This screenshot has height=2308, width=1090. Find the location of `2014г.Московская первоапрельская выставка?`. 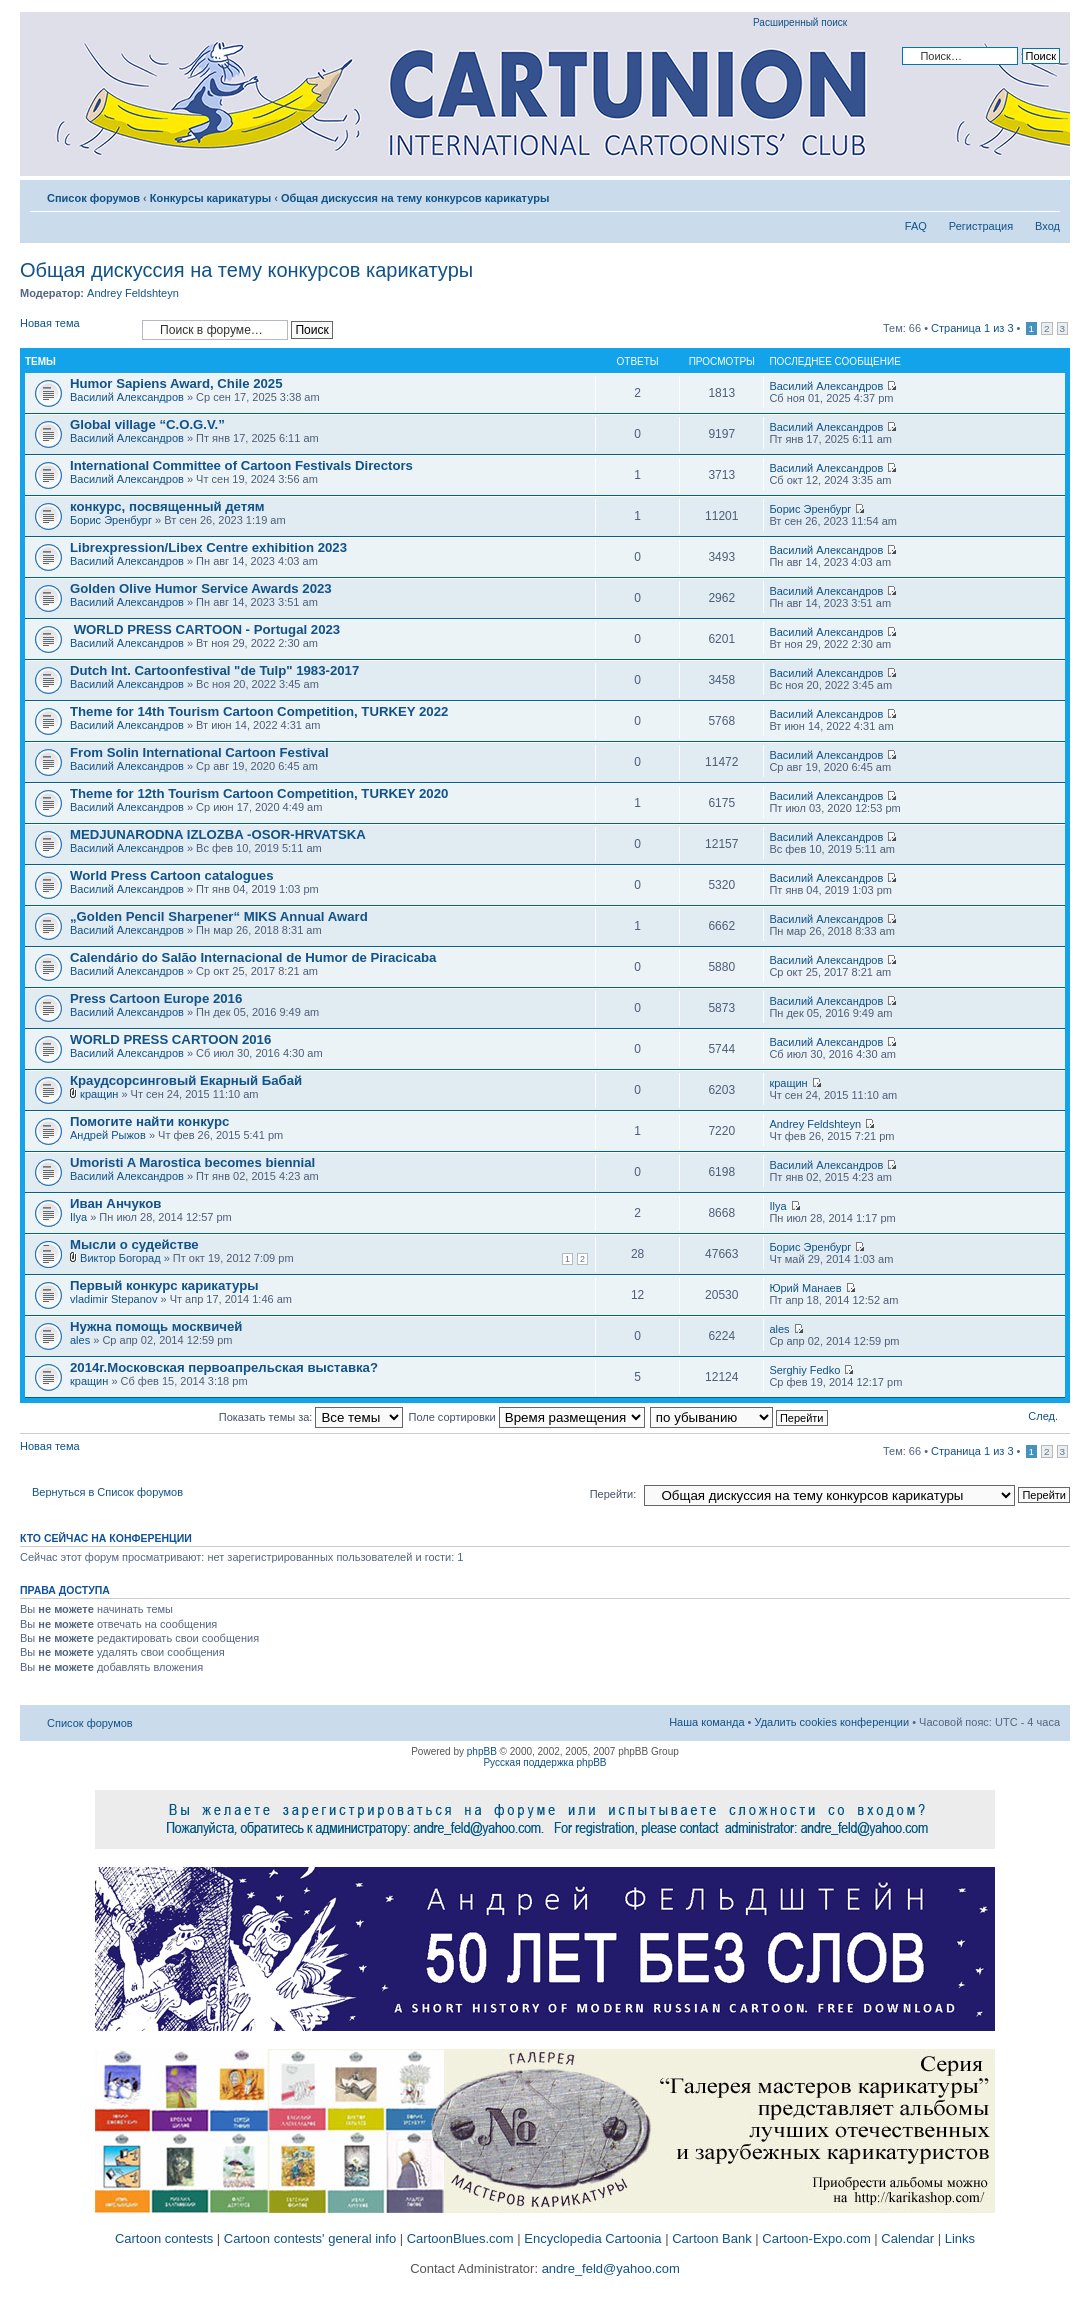

2014г.Московская первоапрельская выставка? is located at coordinates (224, 1367).